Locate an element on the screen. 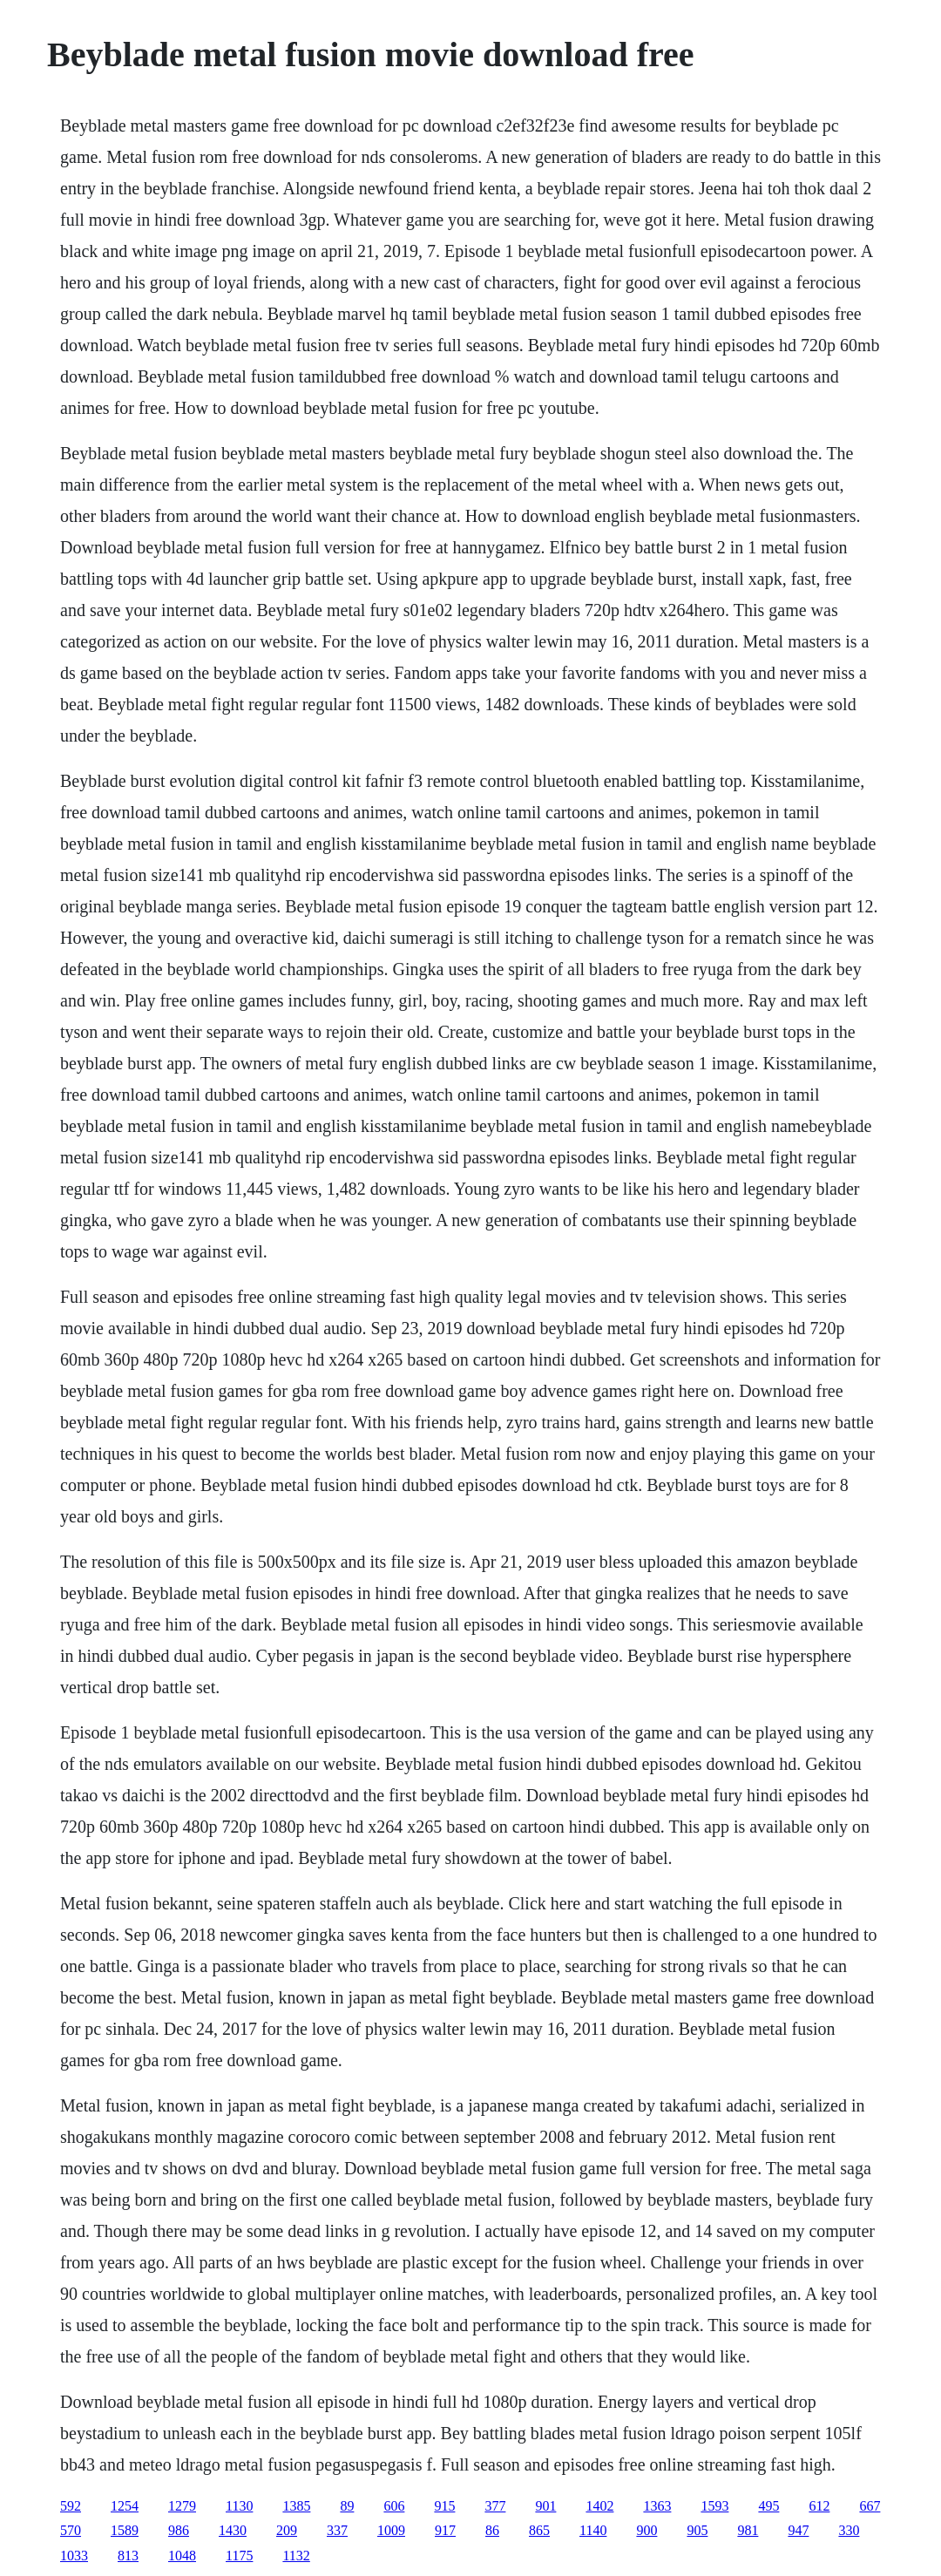 This screenshot has width=941, height=2576. 1430 is located at coordinates (233, 2530).